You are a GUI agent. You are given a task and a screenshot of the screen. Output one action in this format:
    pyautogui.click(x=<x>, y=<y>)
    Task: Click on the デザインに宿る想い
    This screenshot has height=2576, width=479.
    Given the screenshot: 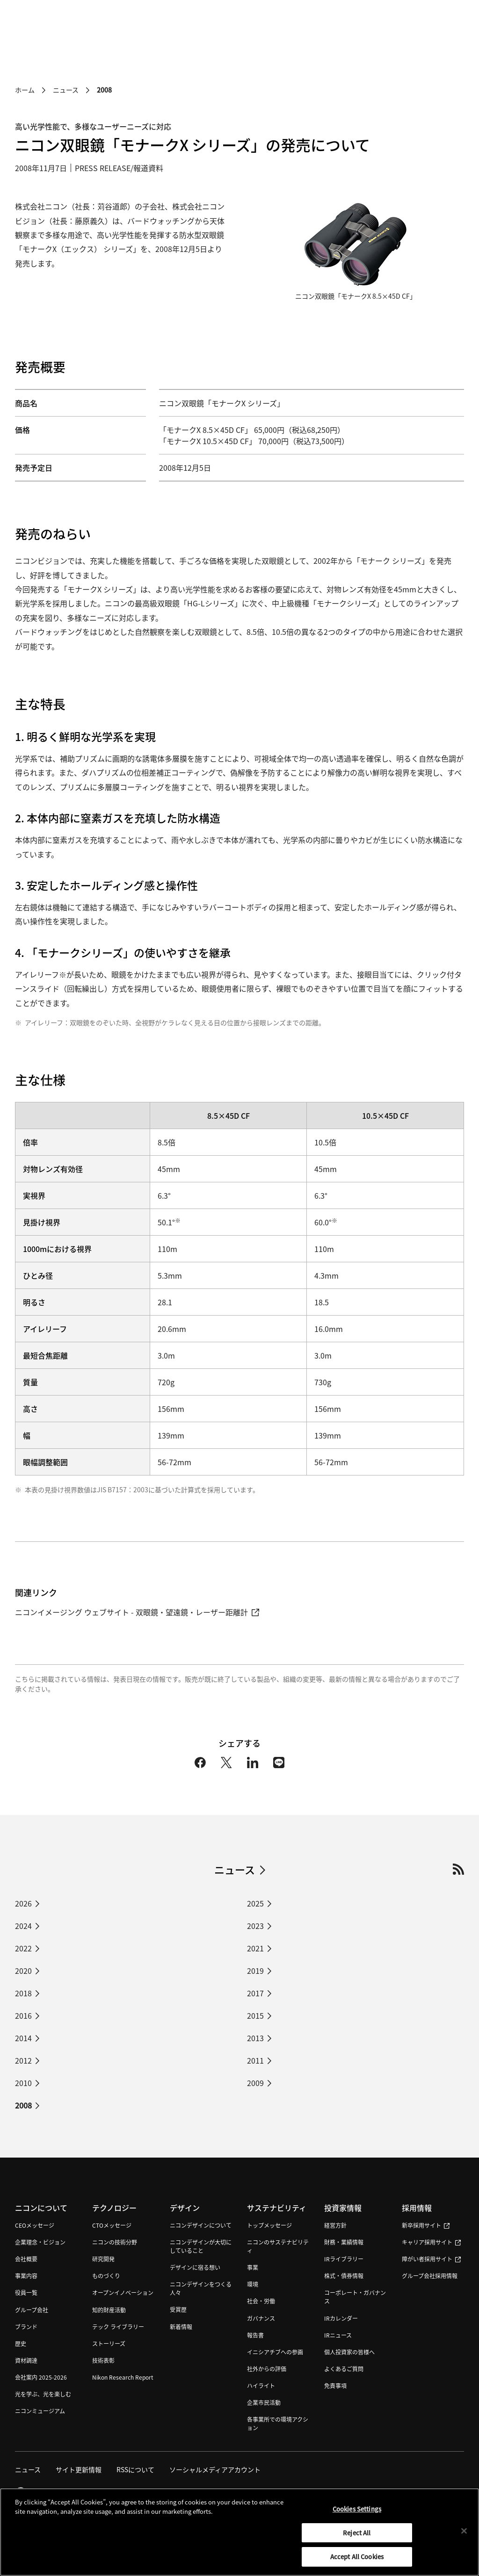 What is the action you would take?
    pyautogui.click(x=195, y=2268)
    